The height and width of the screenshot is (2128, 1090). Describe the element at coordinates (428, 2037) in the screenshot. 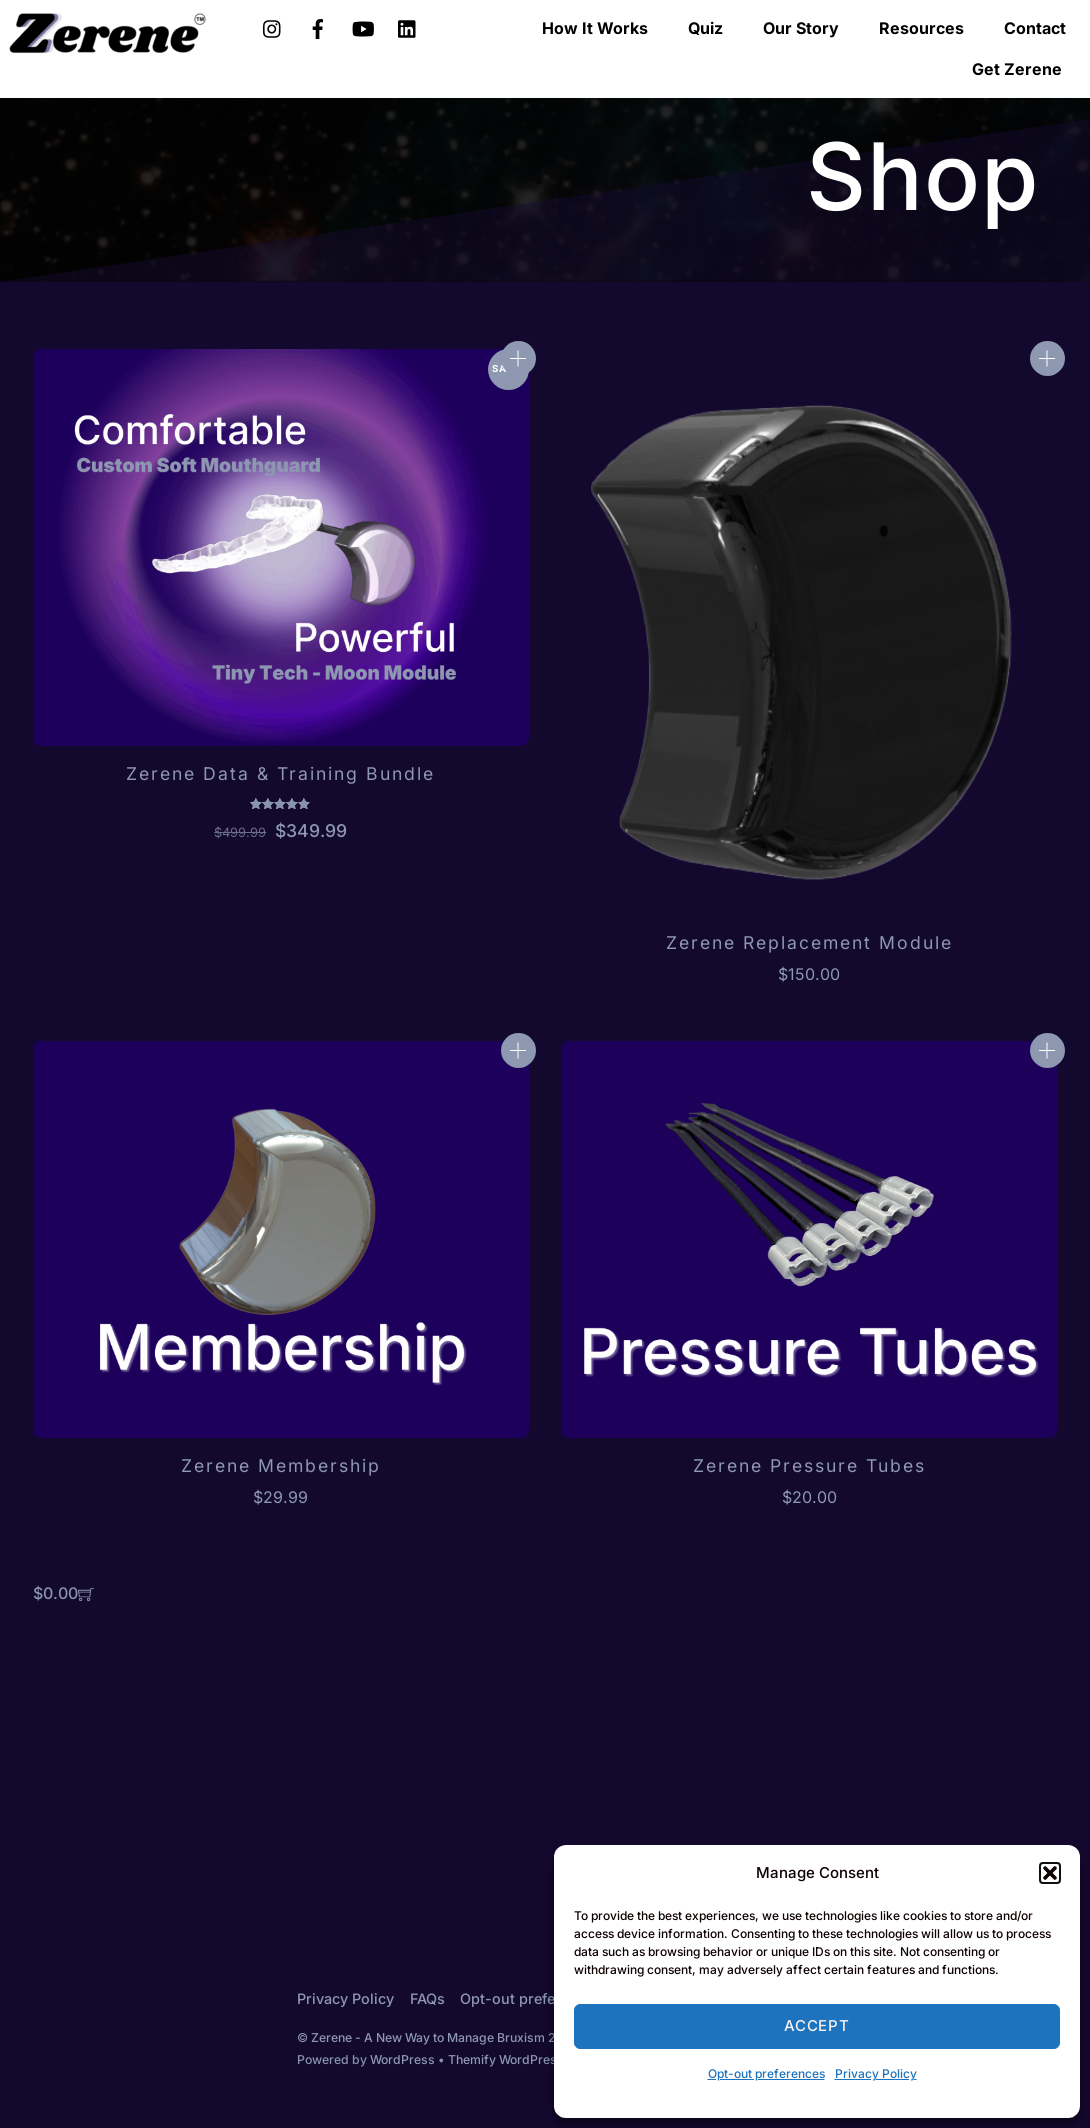

I see `Zerene - A New Way to Manage Bruxism` at that location.